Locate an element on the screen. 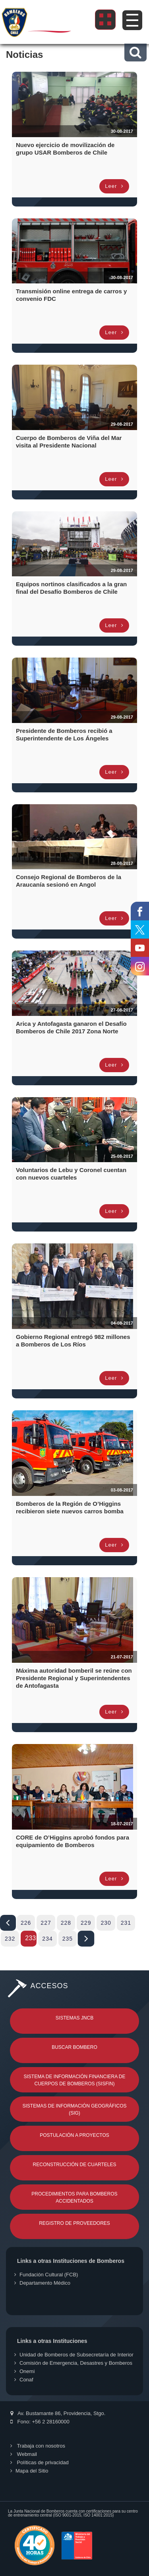 This screenshot has height=2576, width=149. 232 is located at coordinates (10, 1938).